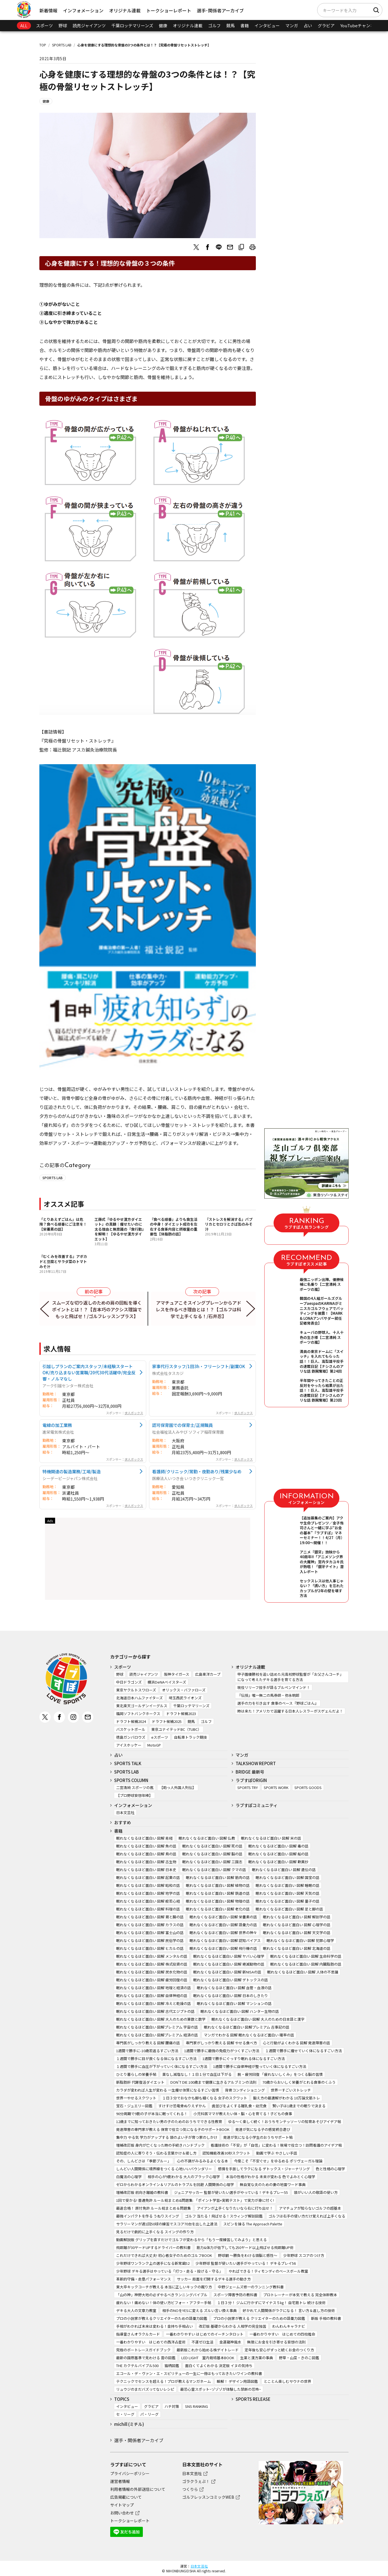 This screenshot has width=388, height=2576. Describe the element at coordinates (290, 1677) in the screenshot. I see `甲子園優勝校を追い詰めた元高校野球監督が「お父さんコーチ」になって考えたデキる選手を育てる方法` at that location.